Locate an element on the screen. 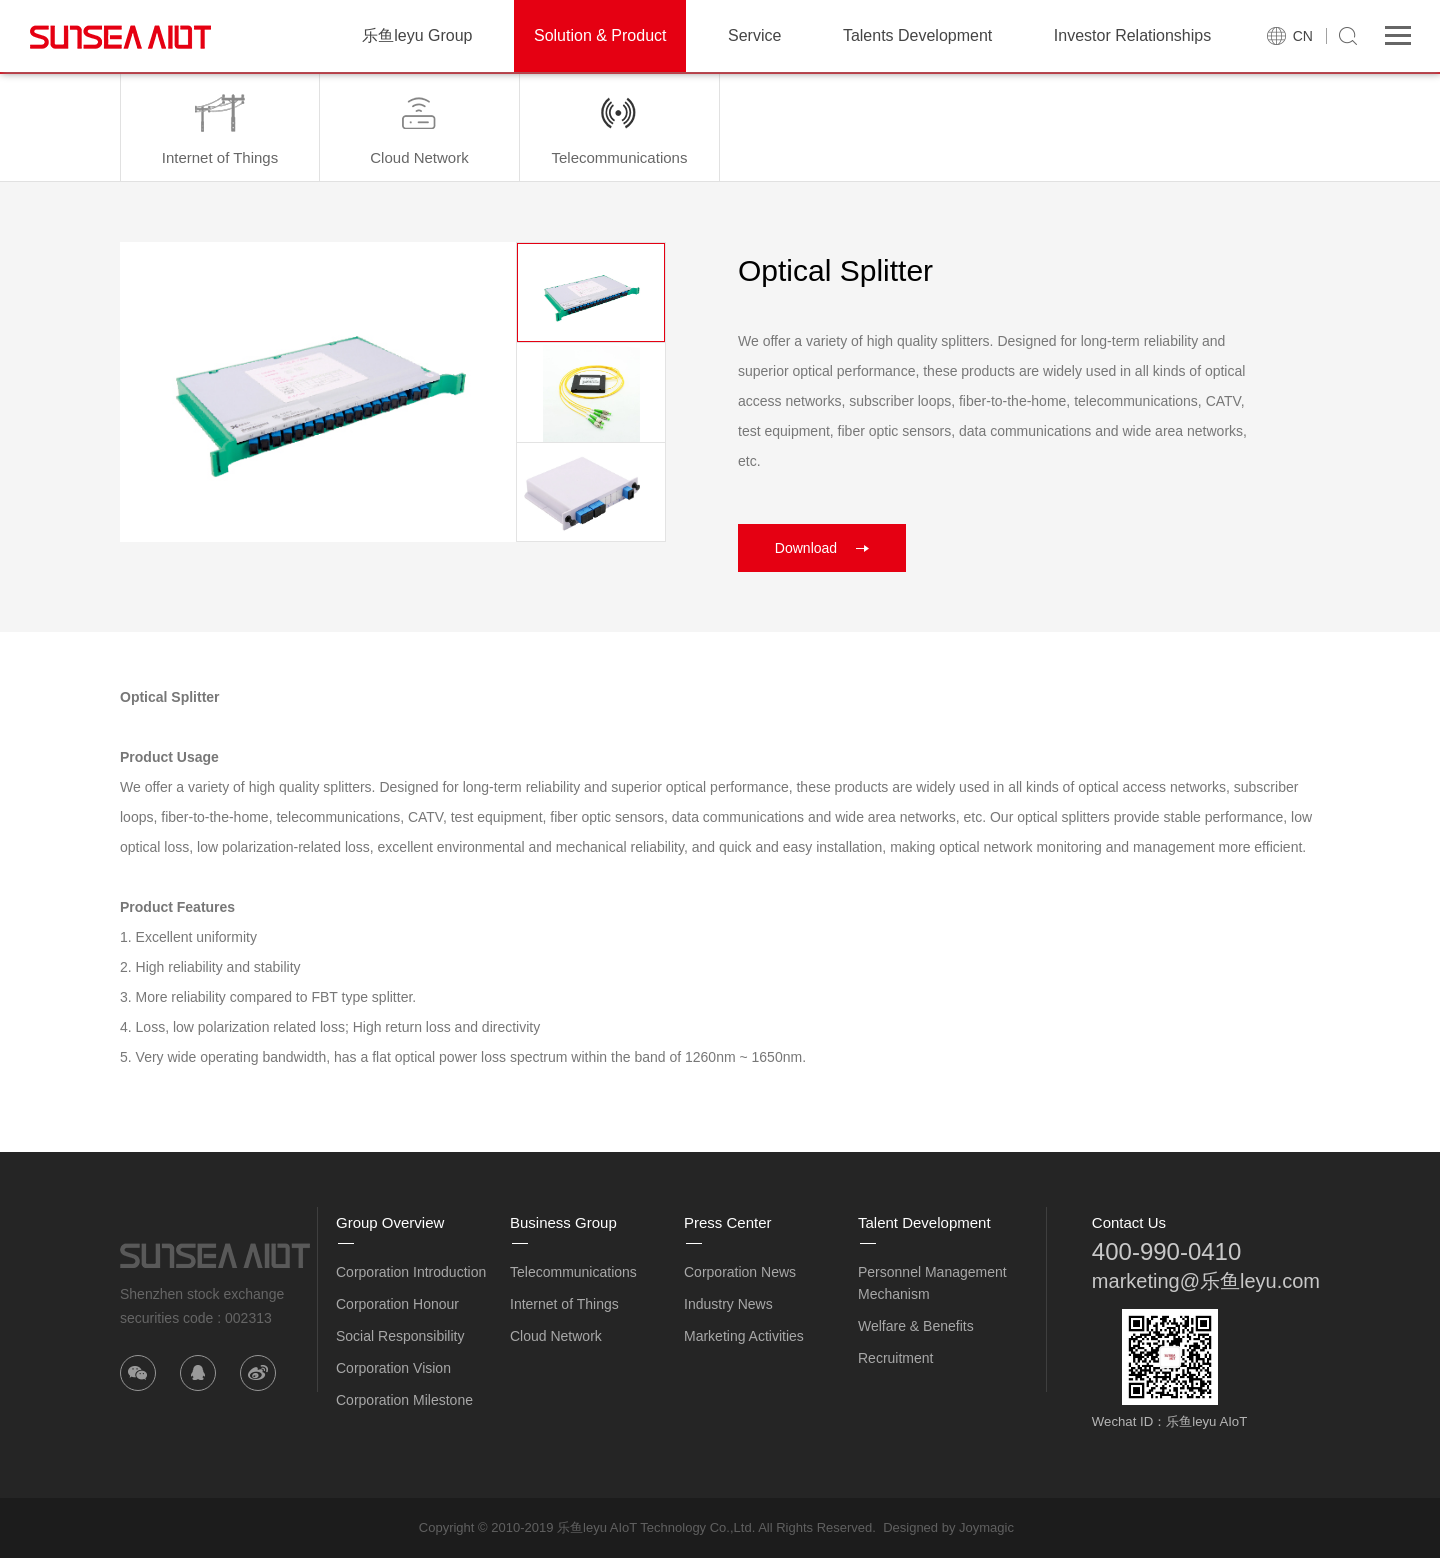 The width and height of the screenshot is (1440, 1558). Internet of Things is located at coordinates (564, 1304).